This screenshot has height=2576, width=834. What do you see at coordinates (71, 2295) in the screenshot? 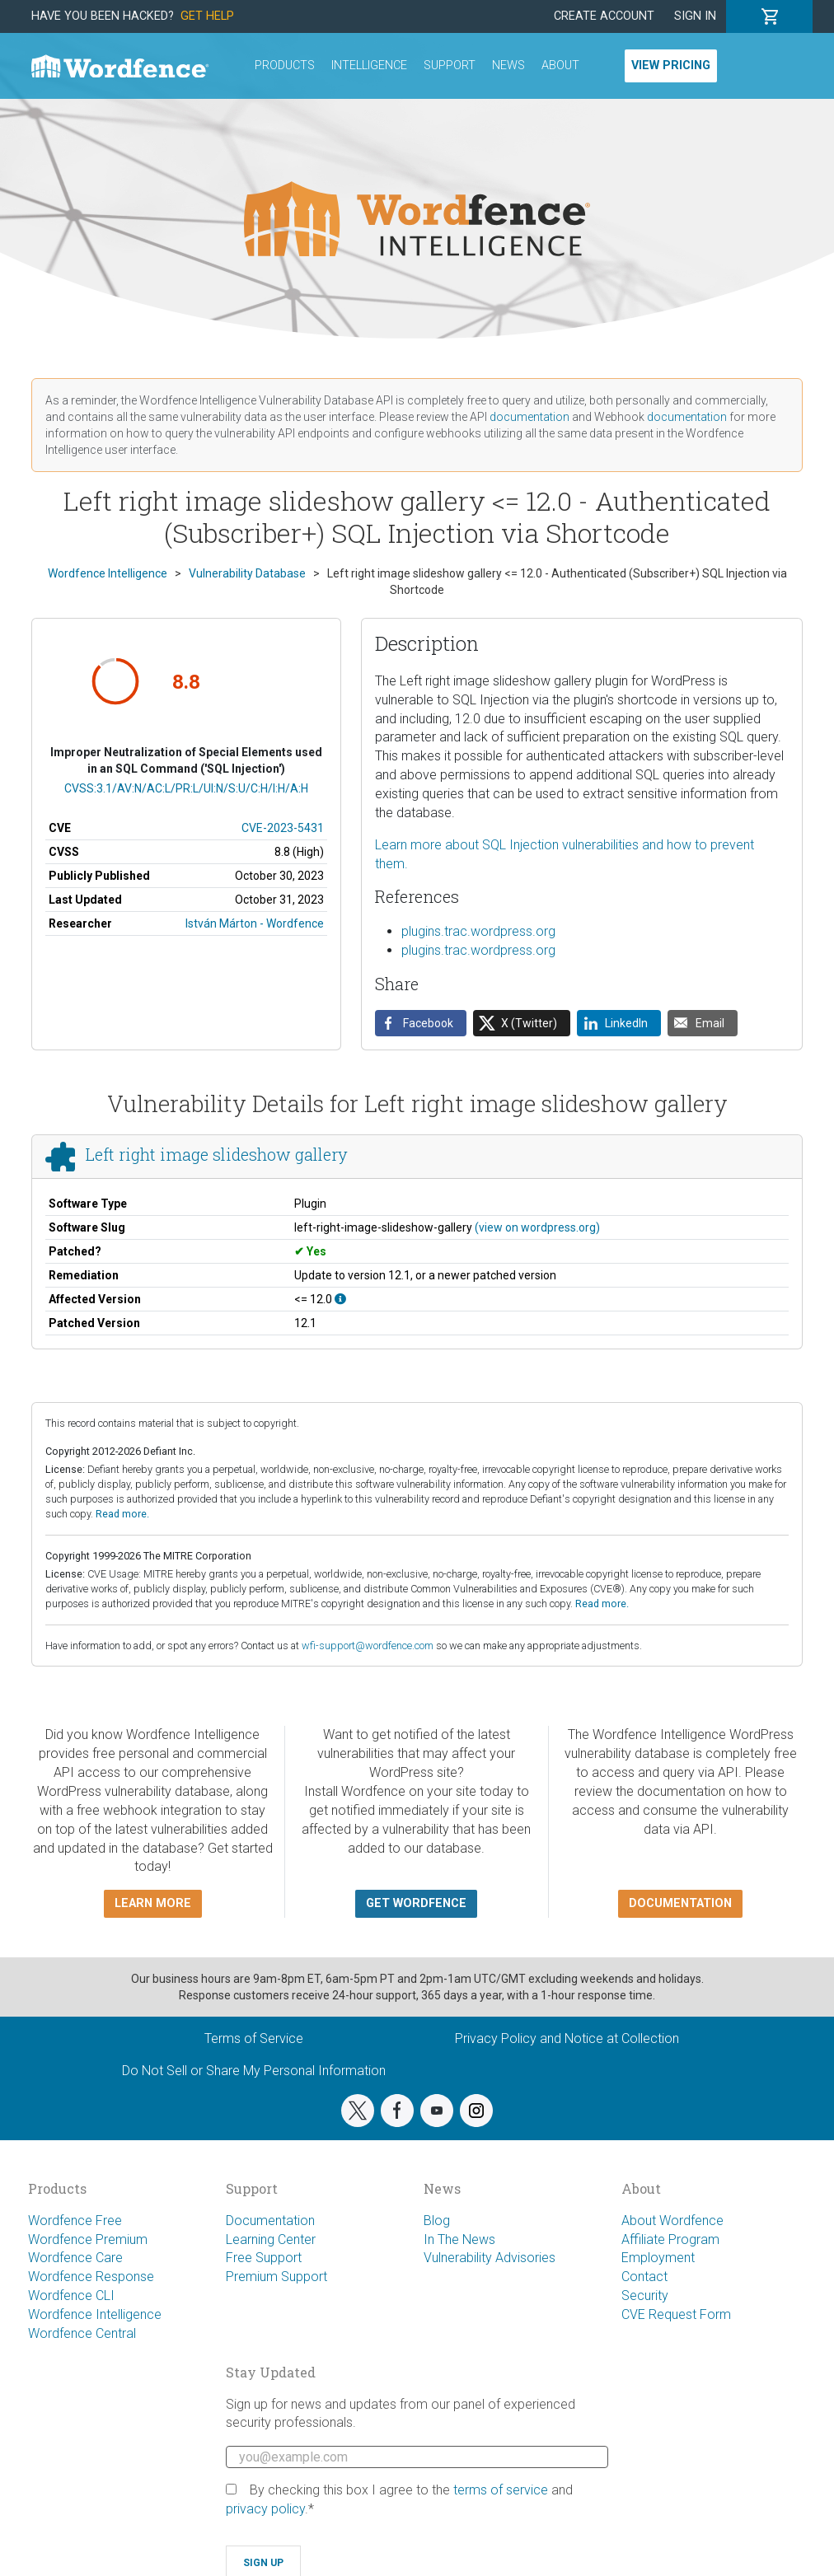
I see `Wordfence CLI` at bounding box center [71, 2295].